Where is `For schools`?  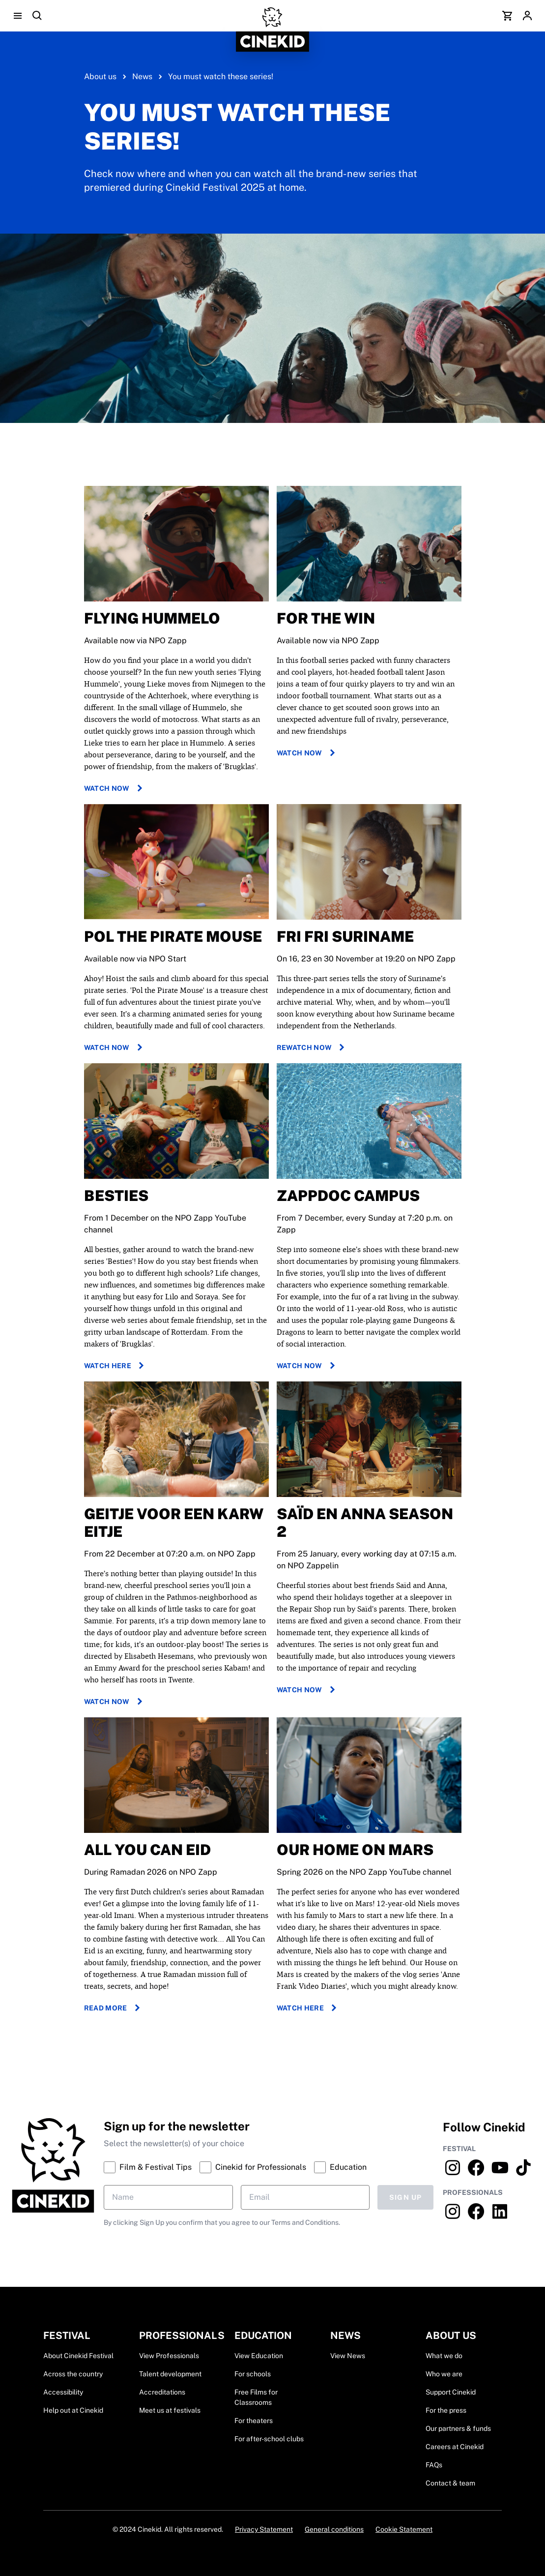
For schools is located at coordinates (252, 2374).